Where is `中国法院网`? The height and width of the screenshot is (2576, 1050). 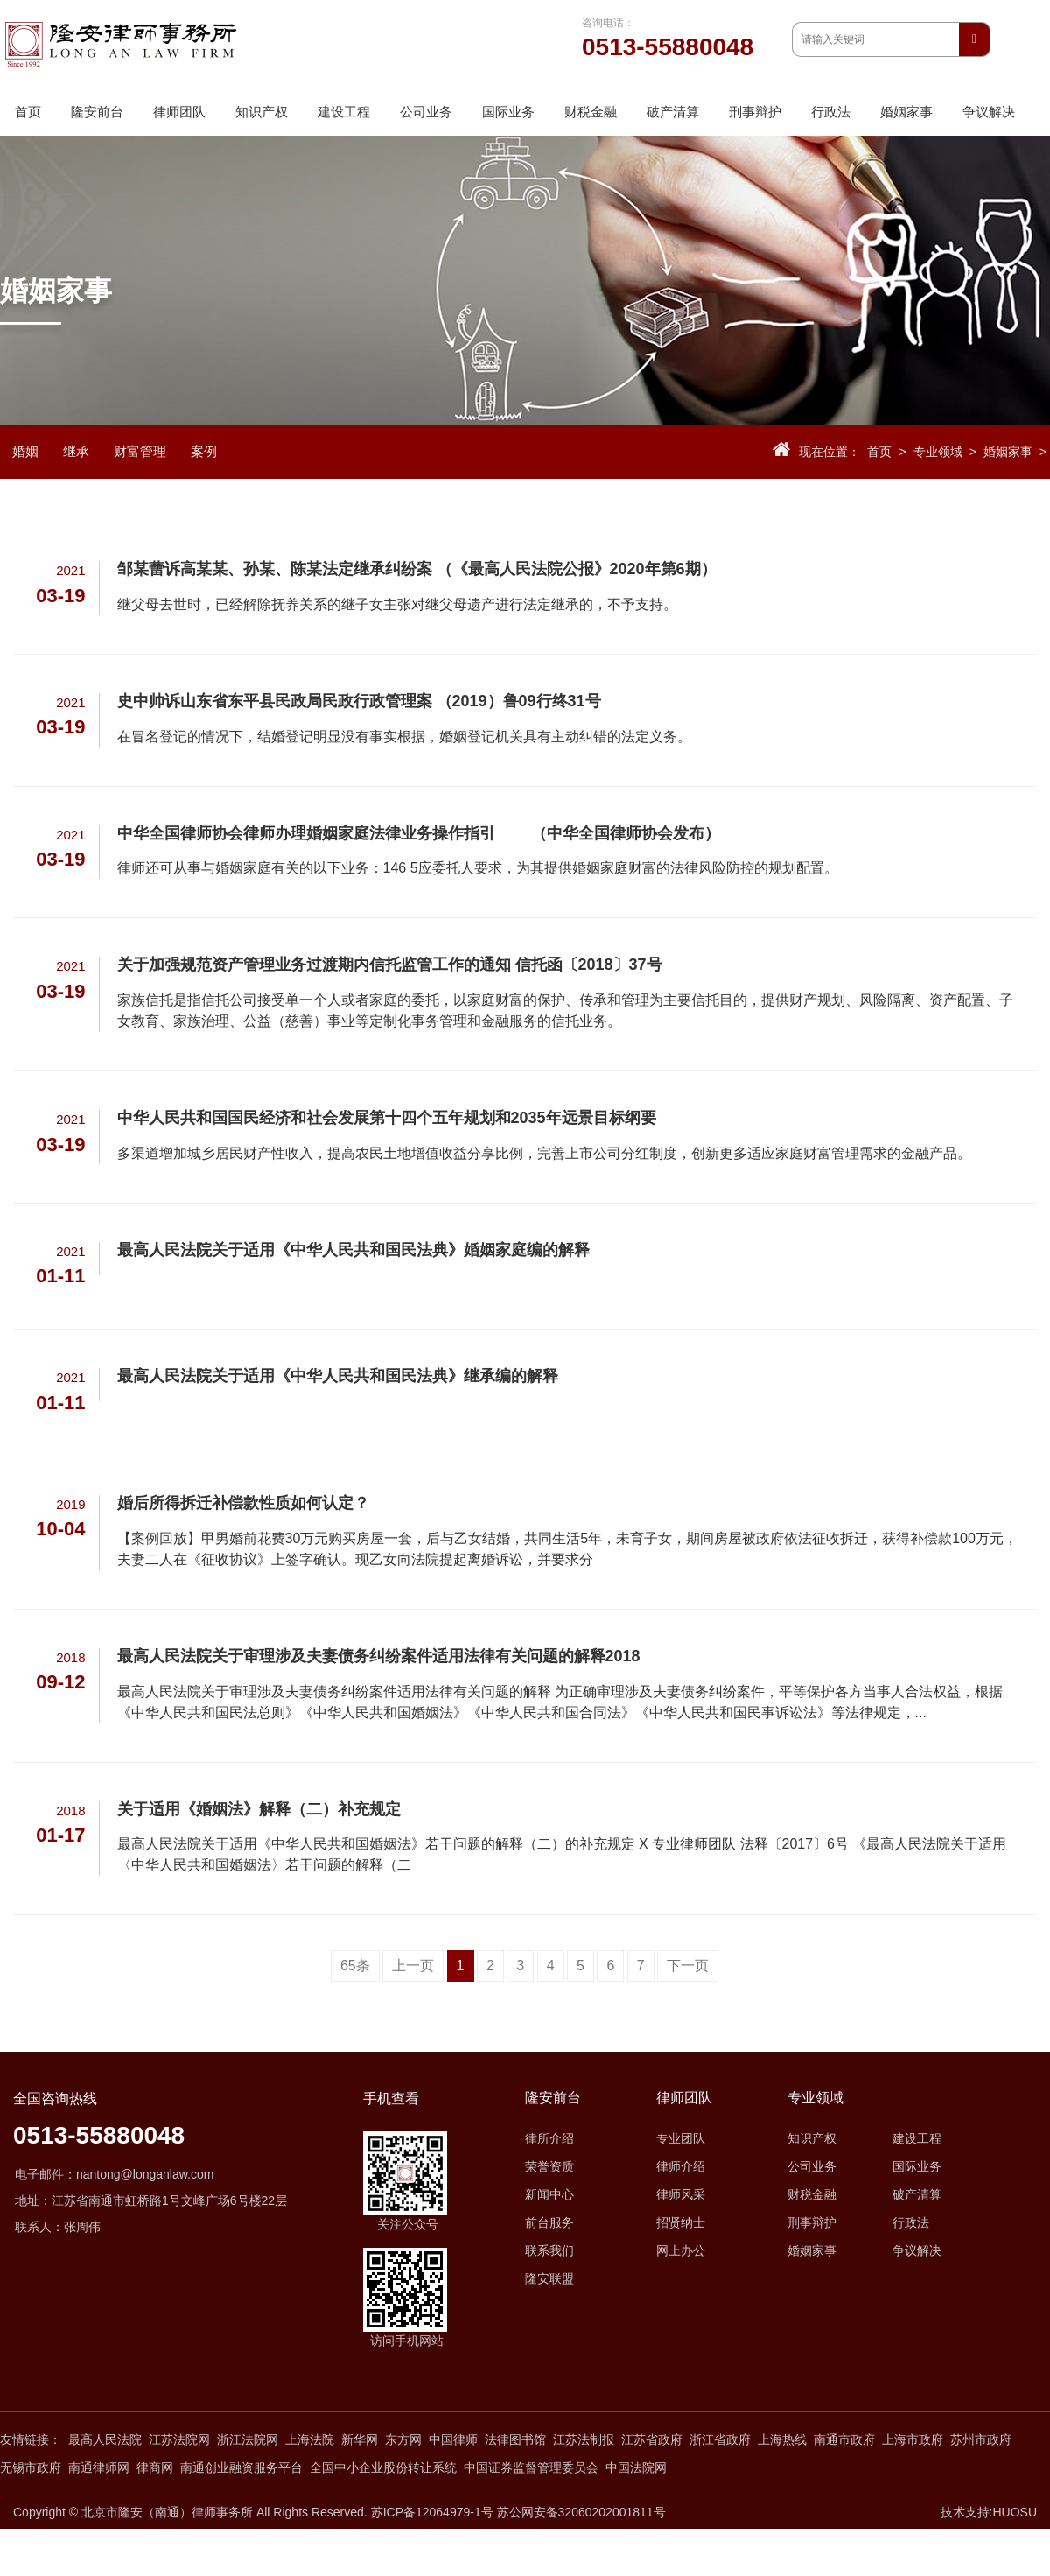 中国法院网 is located at coordinates (636, 2467).